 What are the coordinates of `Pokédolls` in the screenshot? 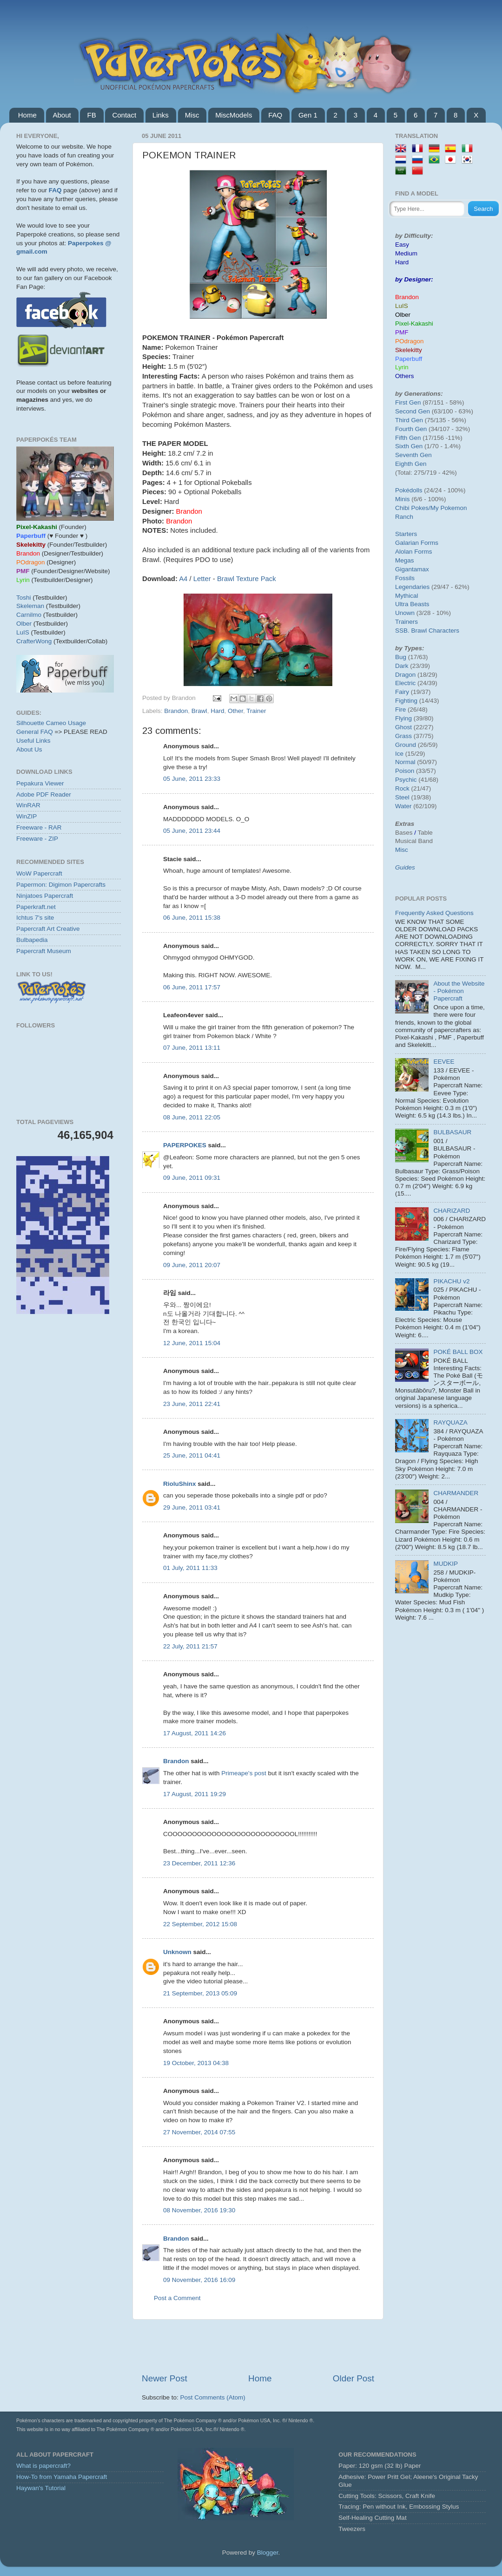 It's located at (409, 490).